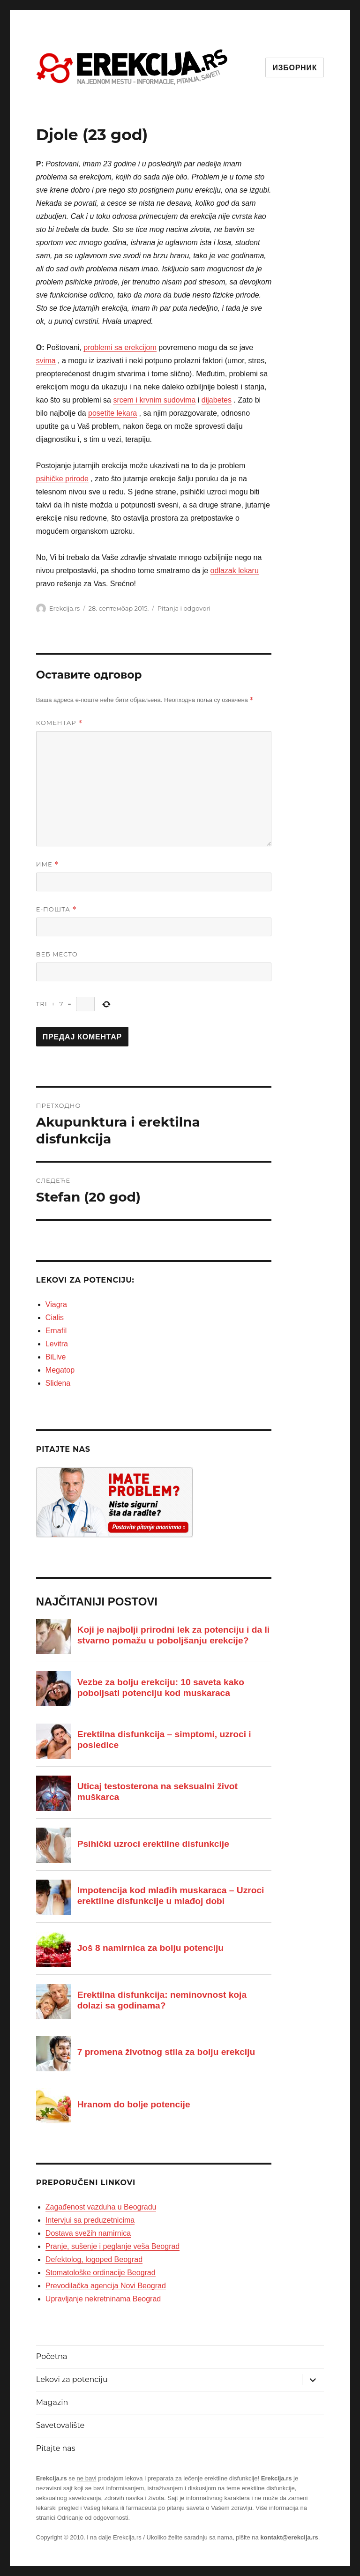 The height and width of the screenshot is (2576, 360). I want to click on Коментар, so click(59, 723).